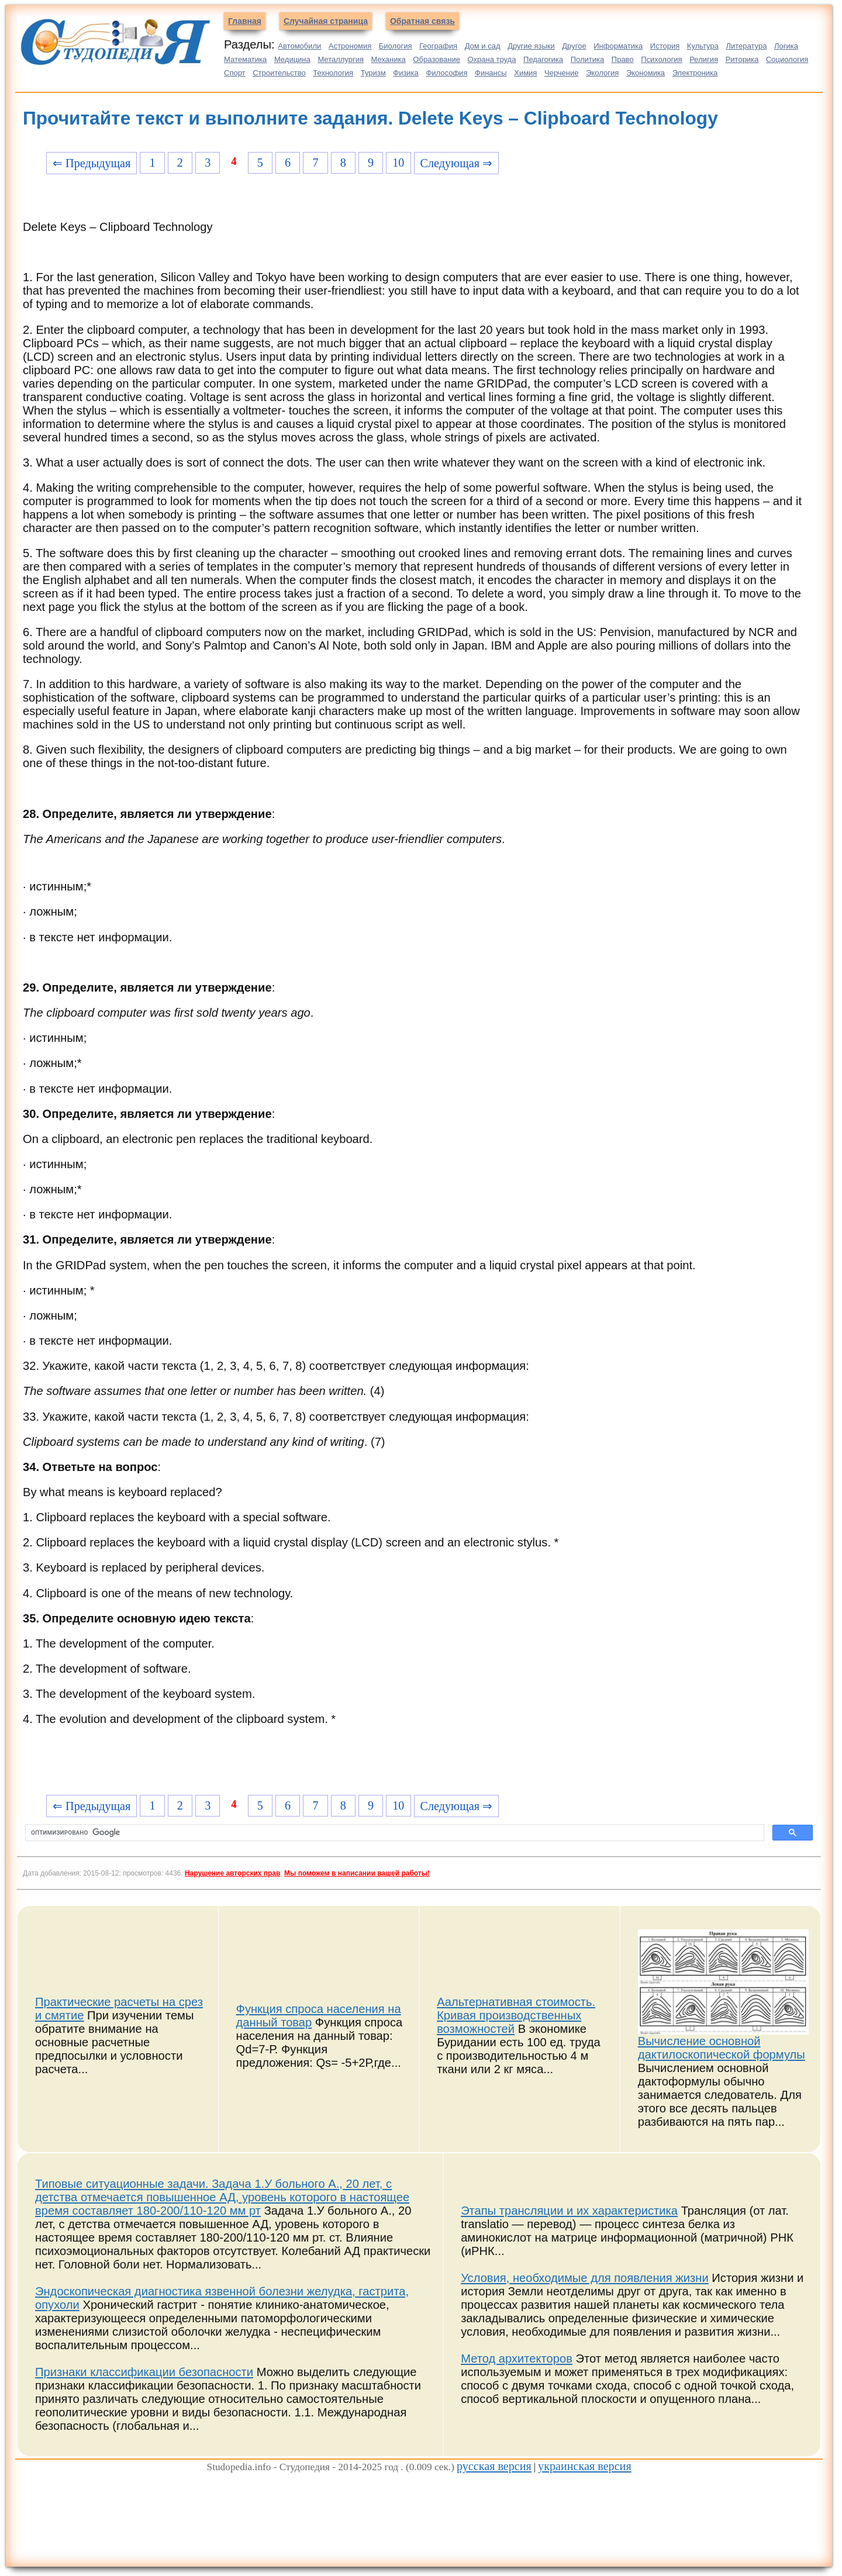  What do you see at coordinates (299, 46) in the screenshot?
I see `Автомобили` at bounding box center [299, 46].